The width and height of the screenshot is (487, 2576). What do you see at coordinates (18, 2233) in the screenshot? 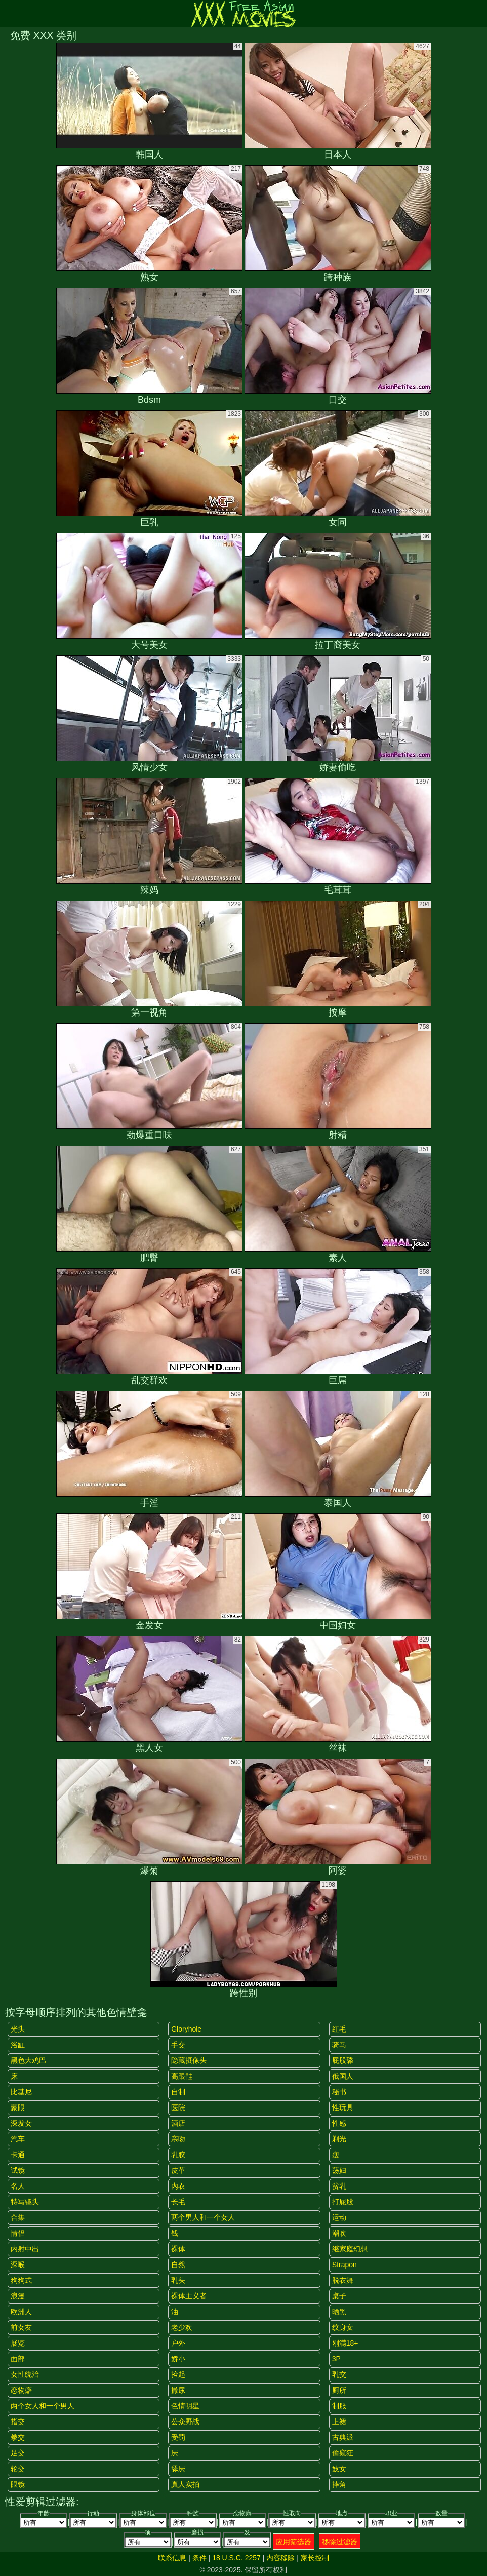
I see `情侣` at bounding box center [18, 2233].